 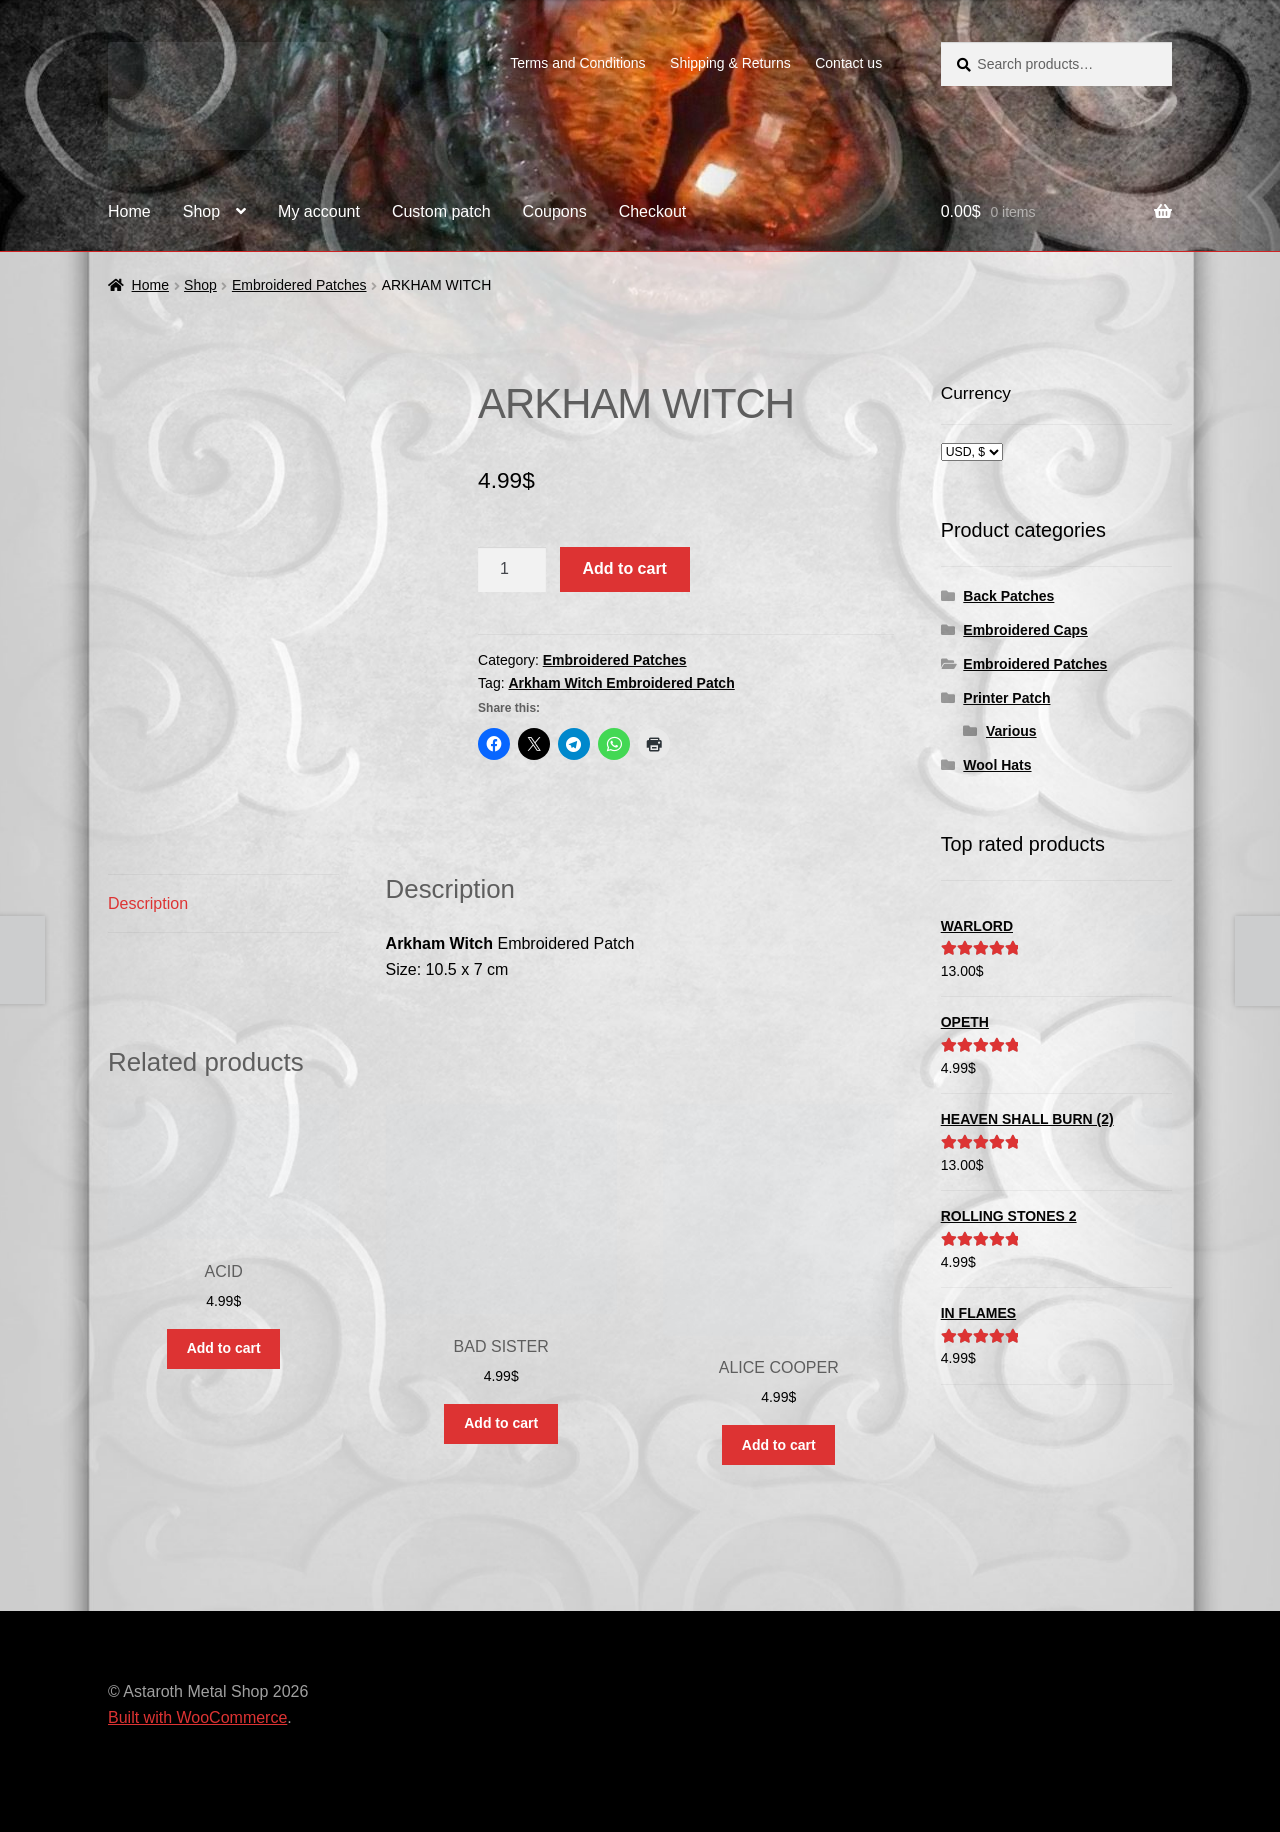 What do you see at coordinates (997, 765) in the screenshot?
I see `Wool Hats` at bounding box center [997, 765].